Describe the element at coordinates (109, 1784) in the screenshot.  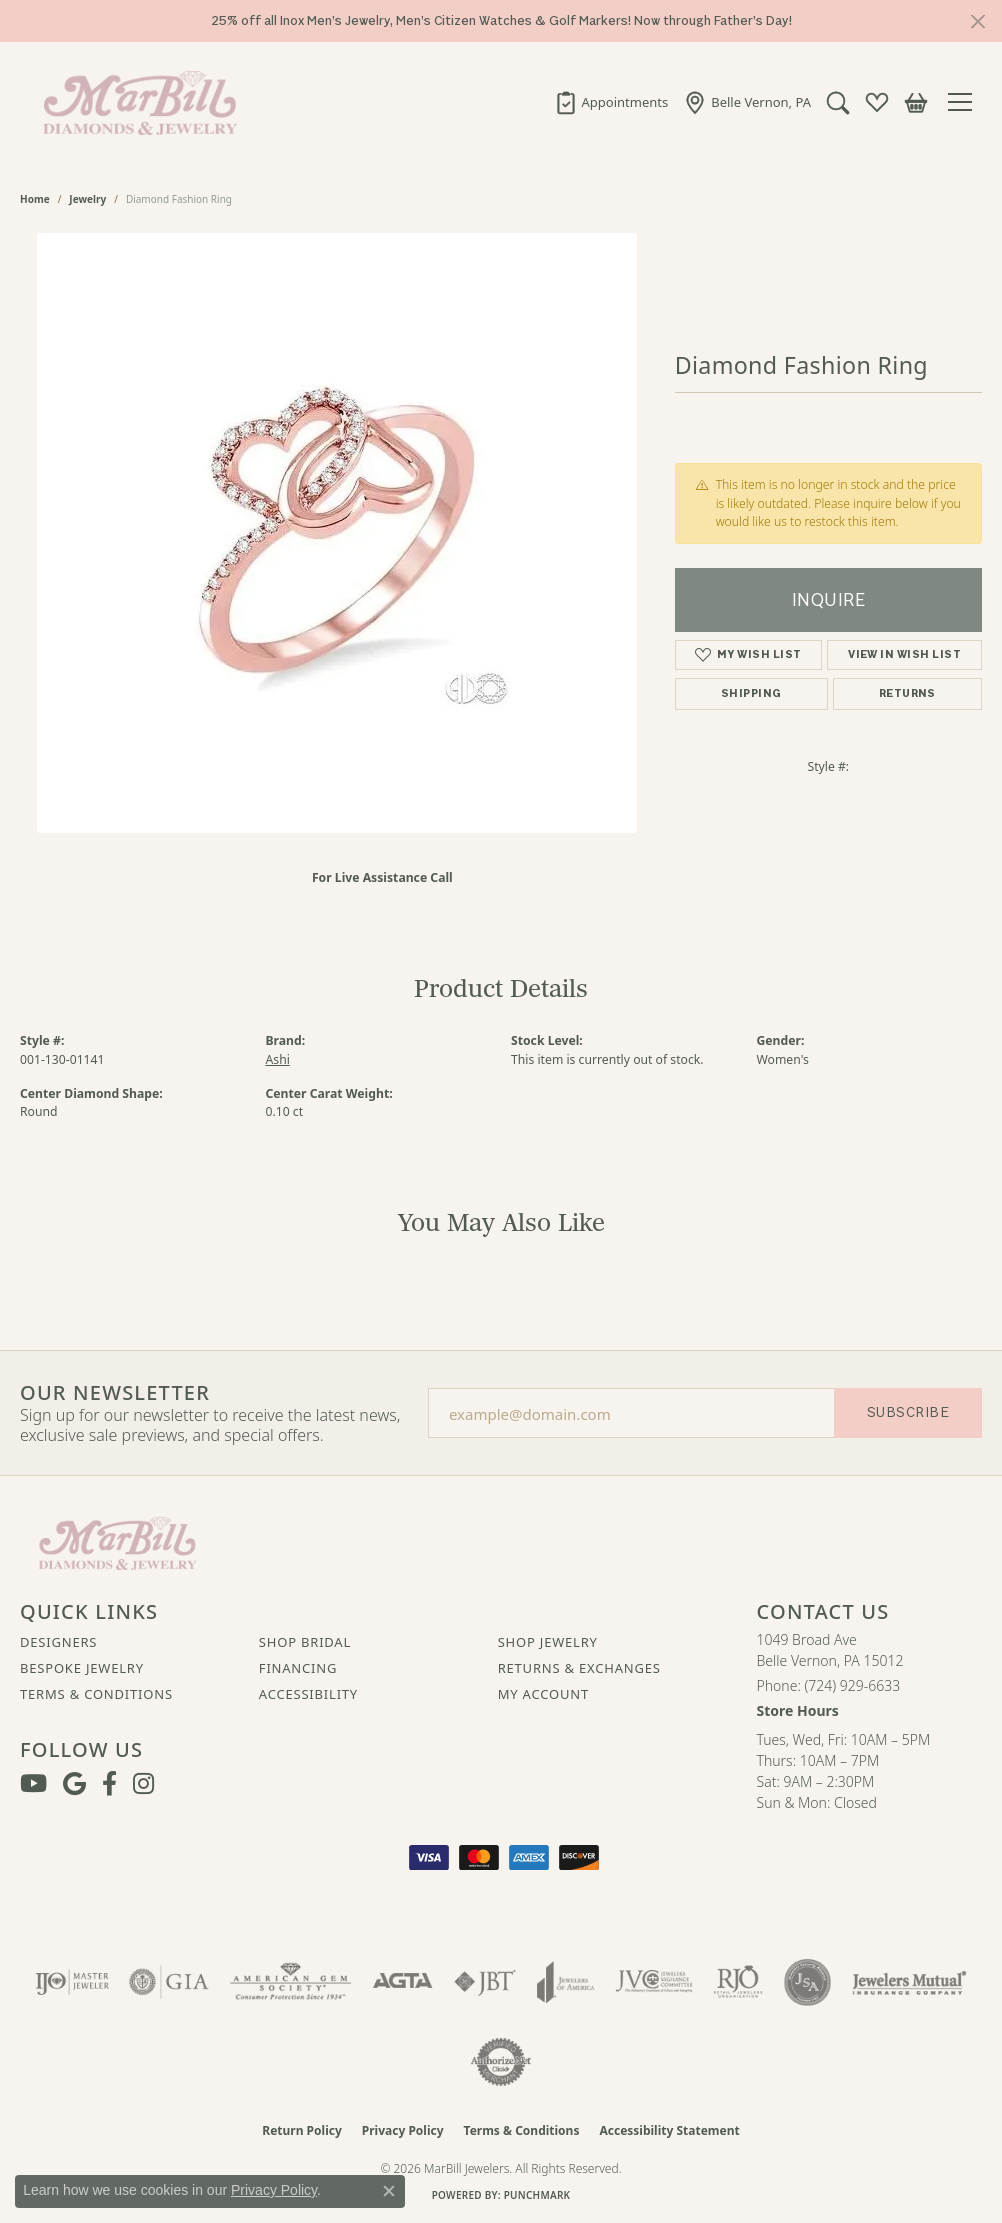
I see `[Visit MarBill Diamonds & Jewelry on Facebook (opens in new tab)]` at that location.